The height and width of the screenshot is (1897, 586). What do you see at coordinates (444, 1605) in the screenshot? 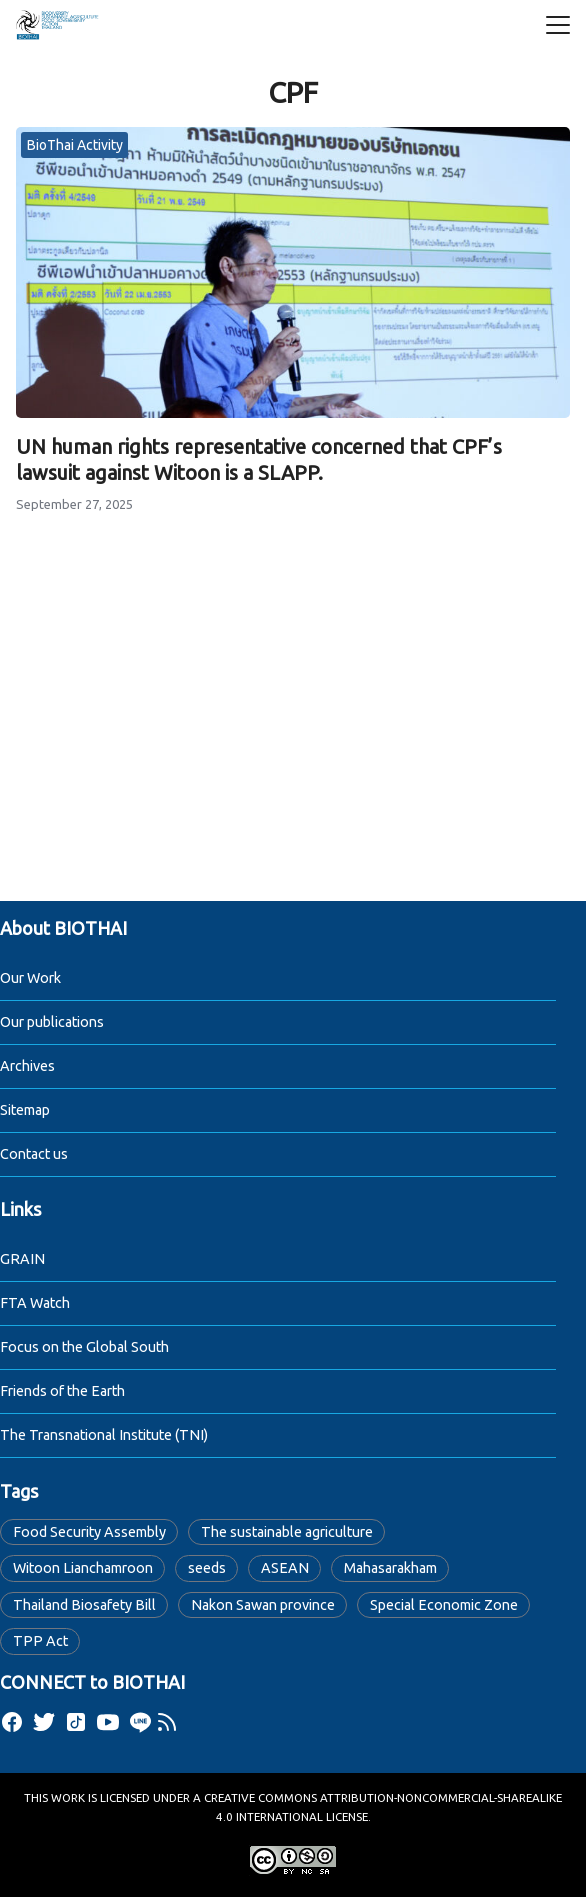
I see `Special Economic Zone` at bounding box center [444, 1605].